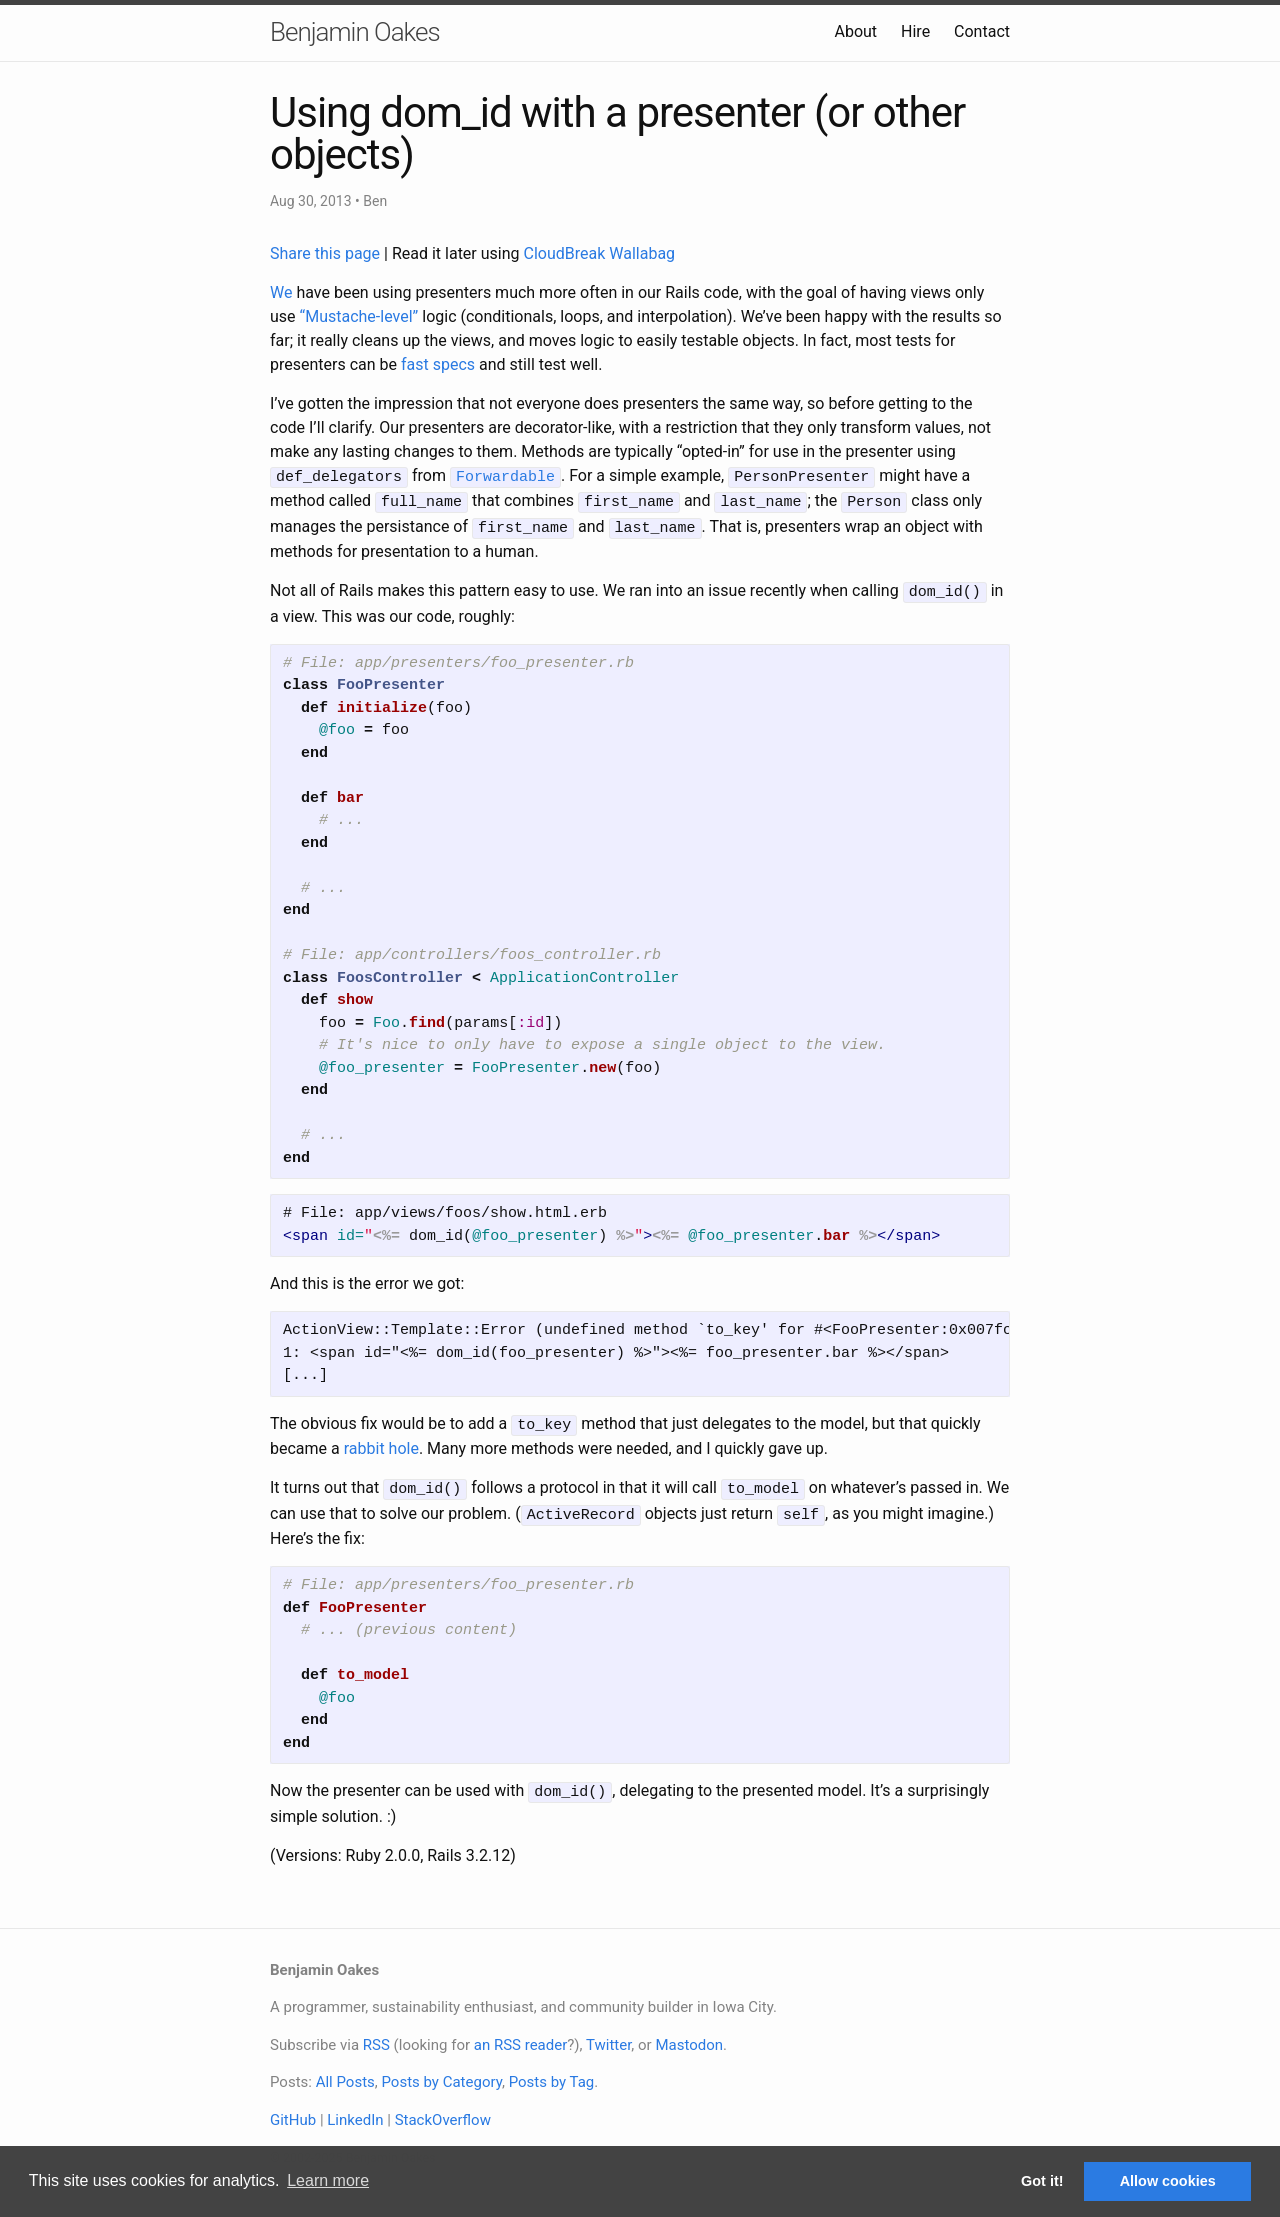  Describe the element at coordinates (328, 2180) in the screenshot. I see `Learn more [button]` at that location.